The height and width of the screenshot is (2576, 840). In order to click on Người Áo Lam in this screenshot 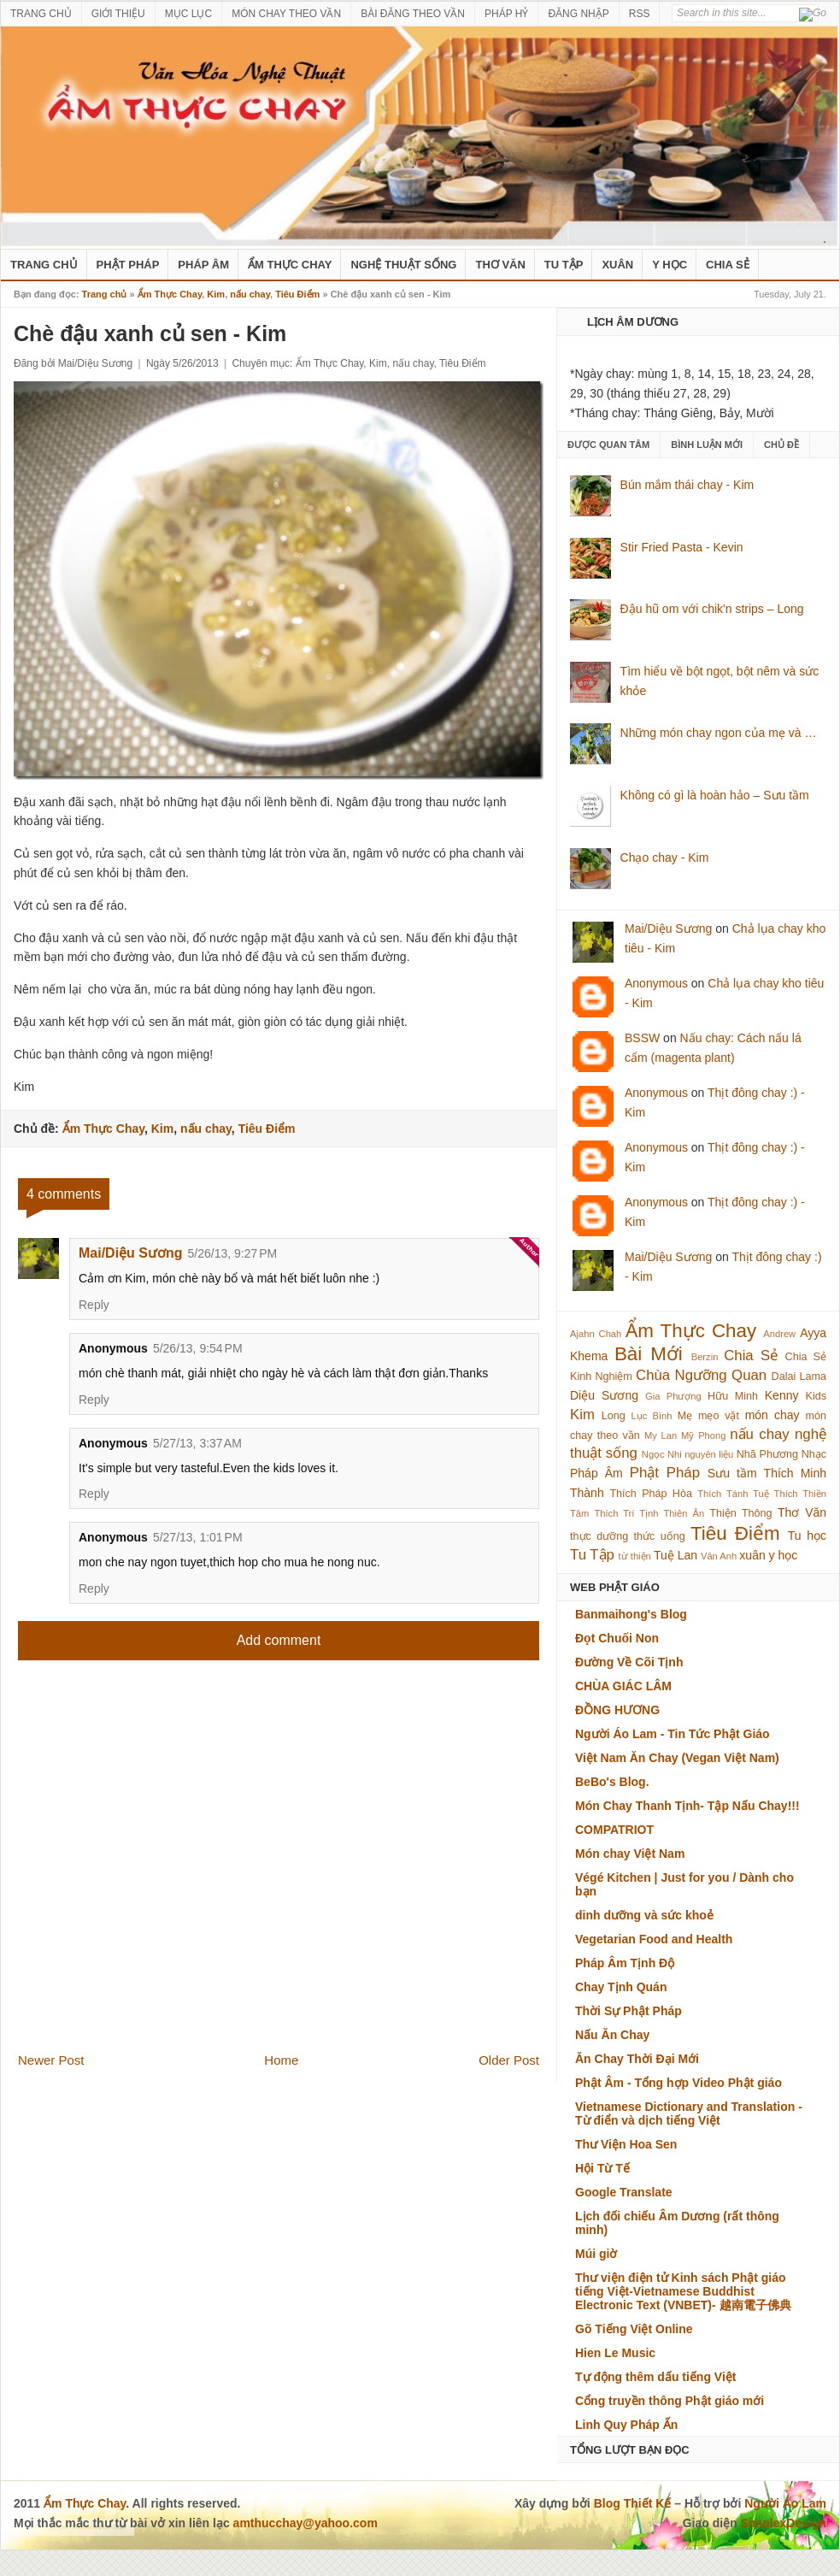, I will do `click(785, 2503)`.